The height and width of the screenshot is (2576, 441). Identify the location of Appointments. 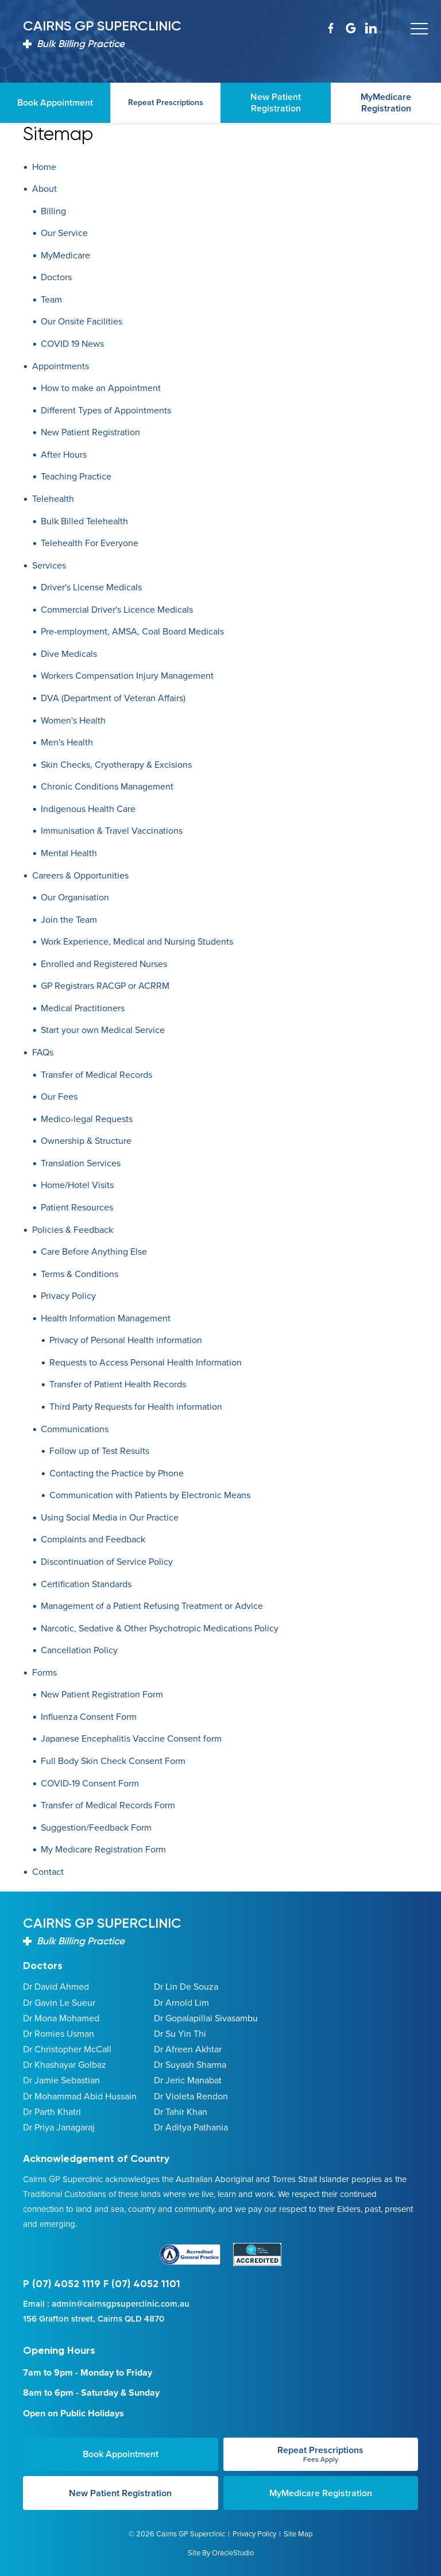
(60, 366).